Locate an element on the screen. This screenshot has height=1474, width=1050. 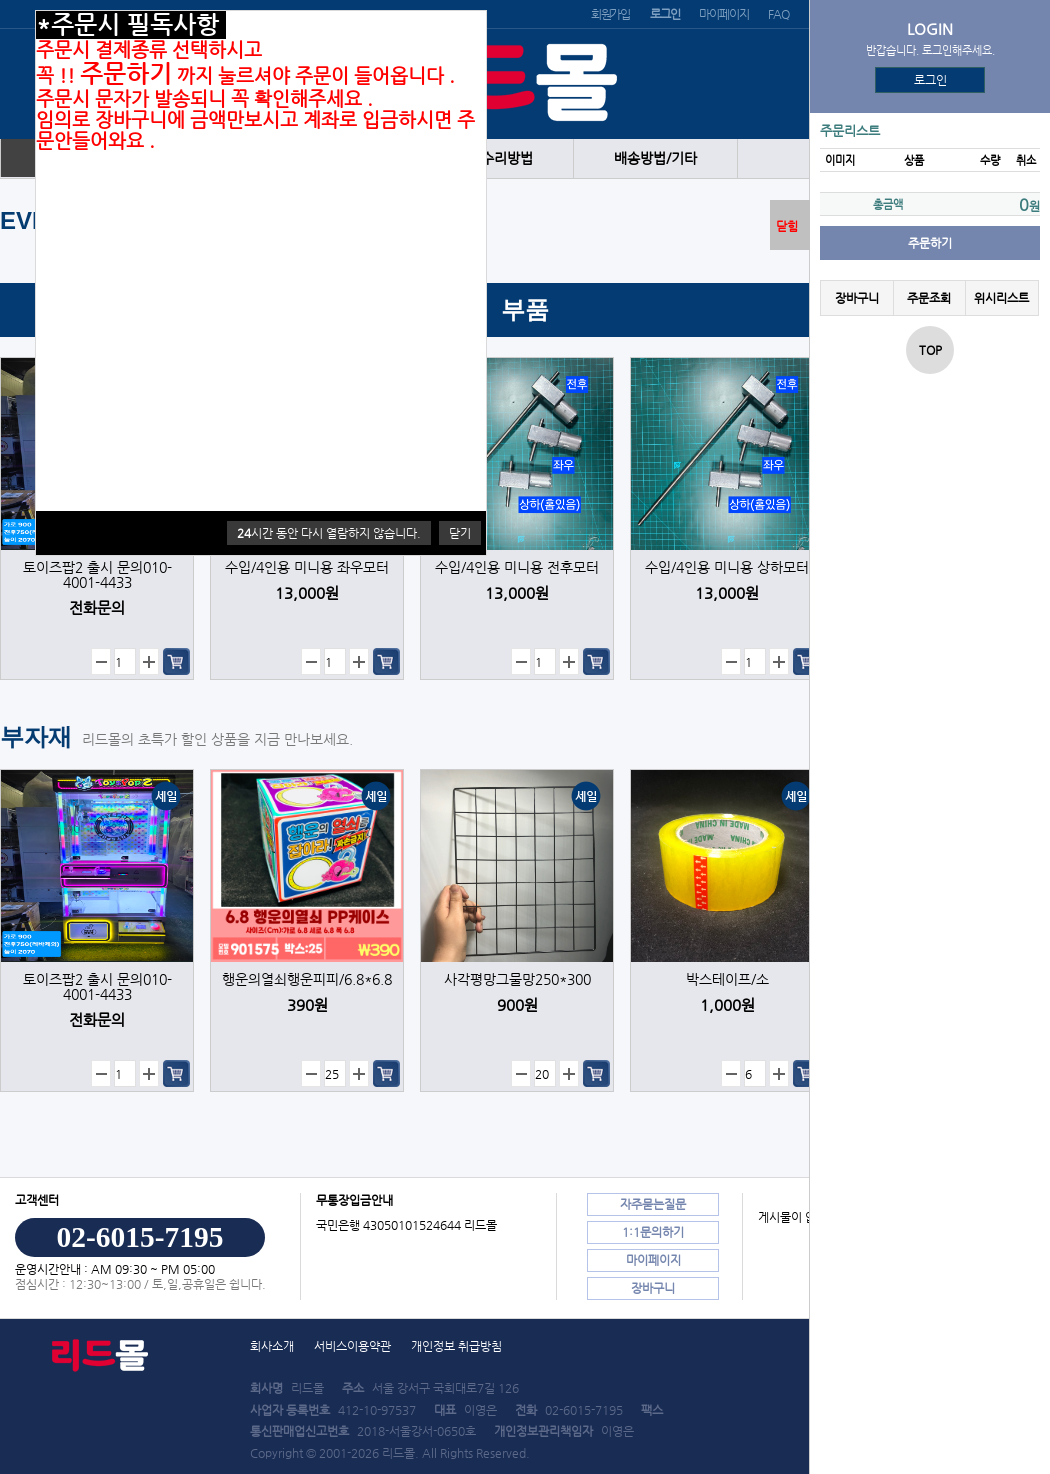
서비스이용약관 is located at coordinates (352, 1346).